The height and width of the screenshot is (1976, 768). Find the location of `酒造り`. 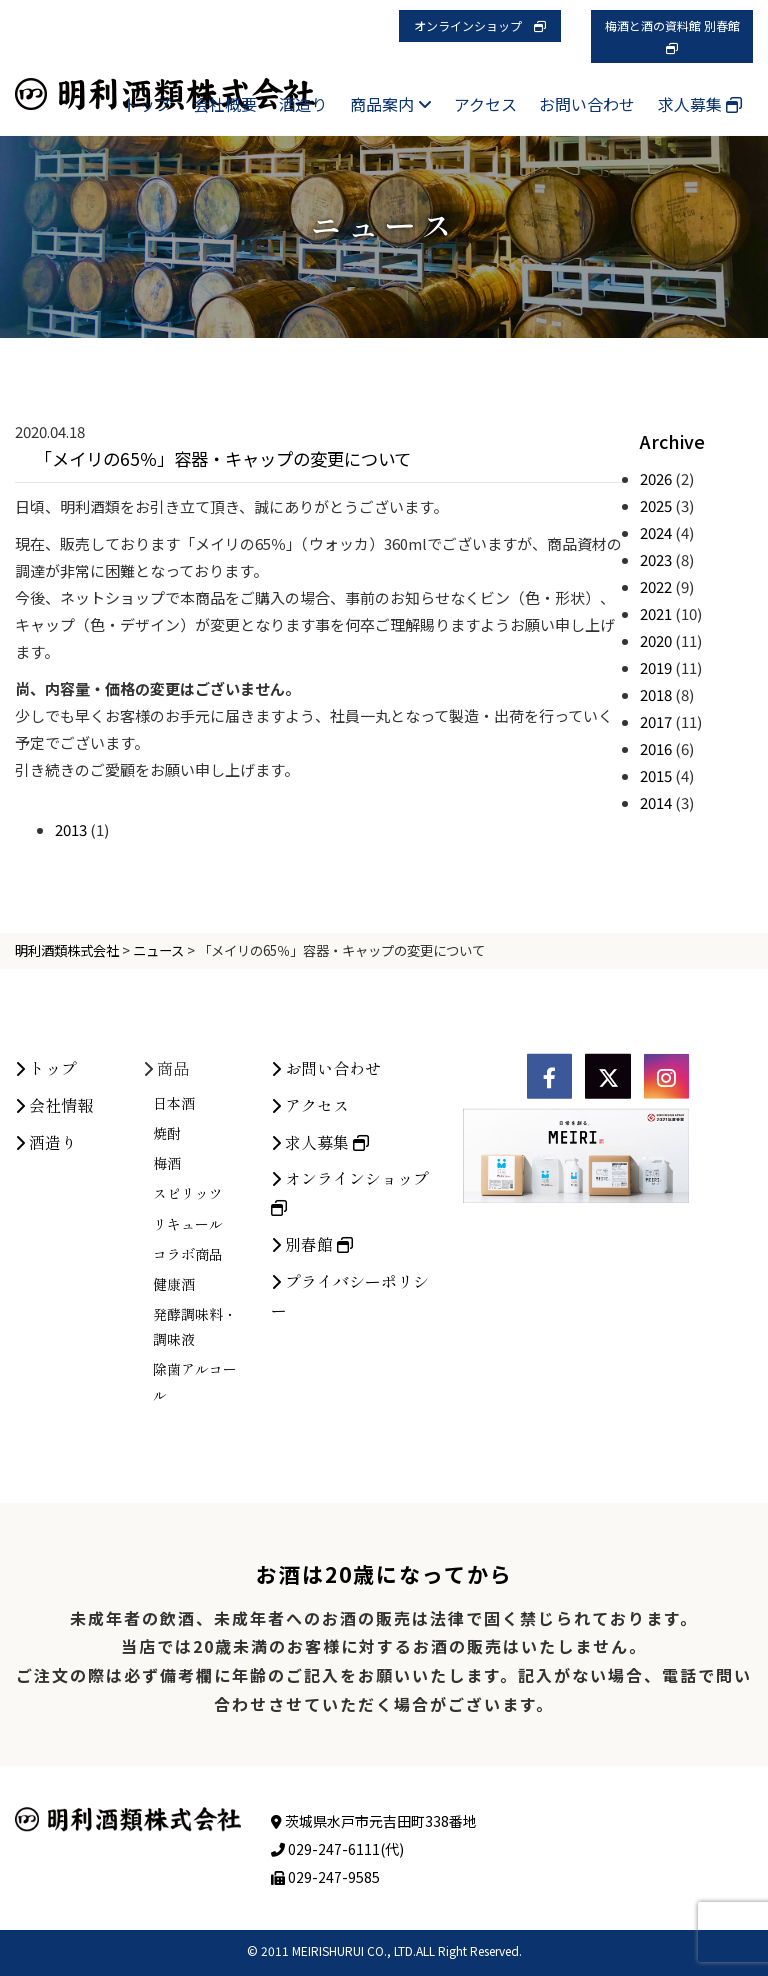

酒造り is located at coordinates (303, 104).